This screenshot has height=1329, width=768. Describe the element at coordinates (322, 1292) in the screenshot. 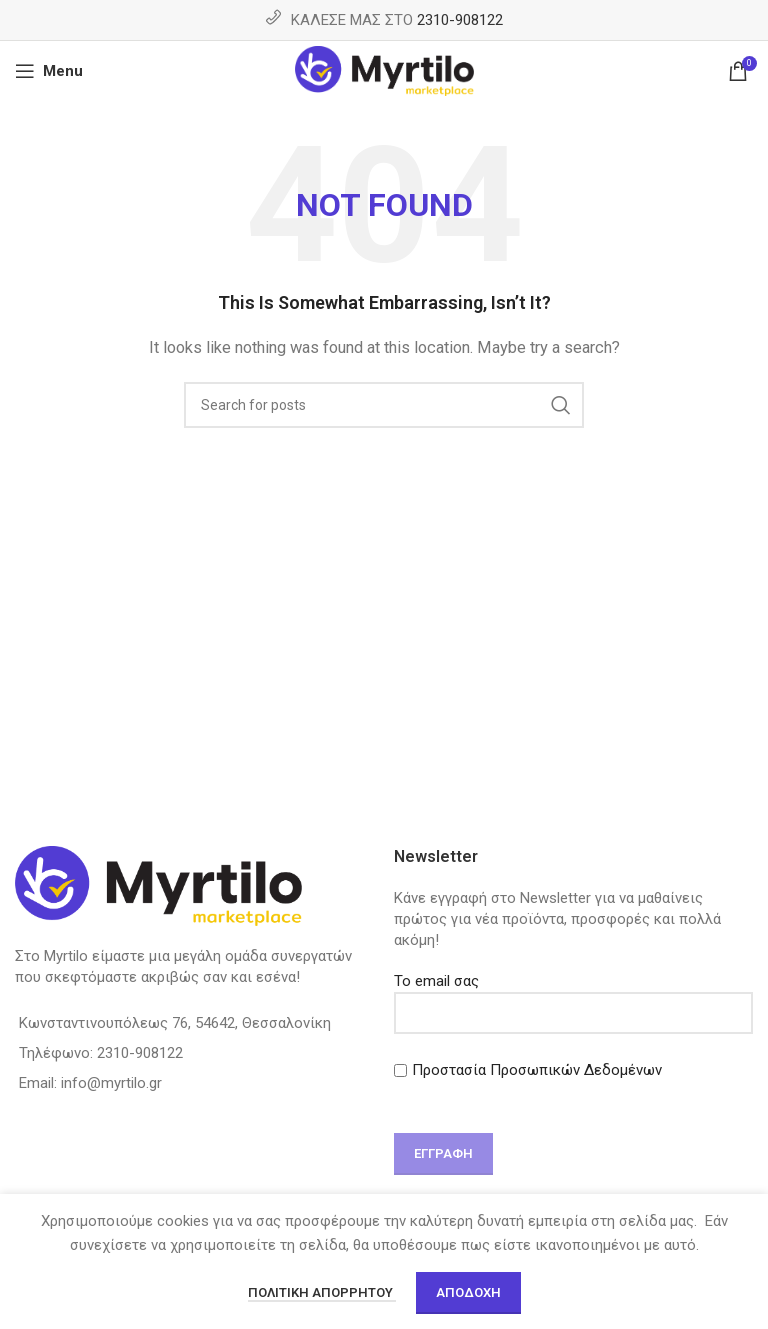

I see `Πολιτική απορρήτου` at that location.